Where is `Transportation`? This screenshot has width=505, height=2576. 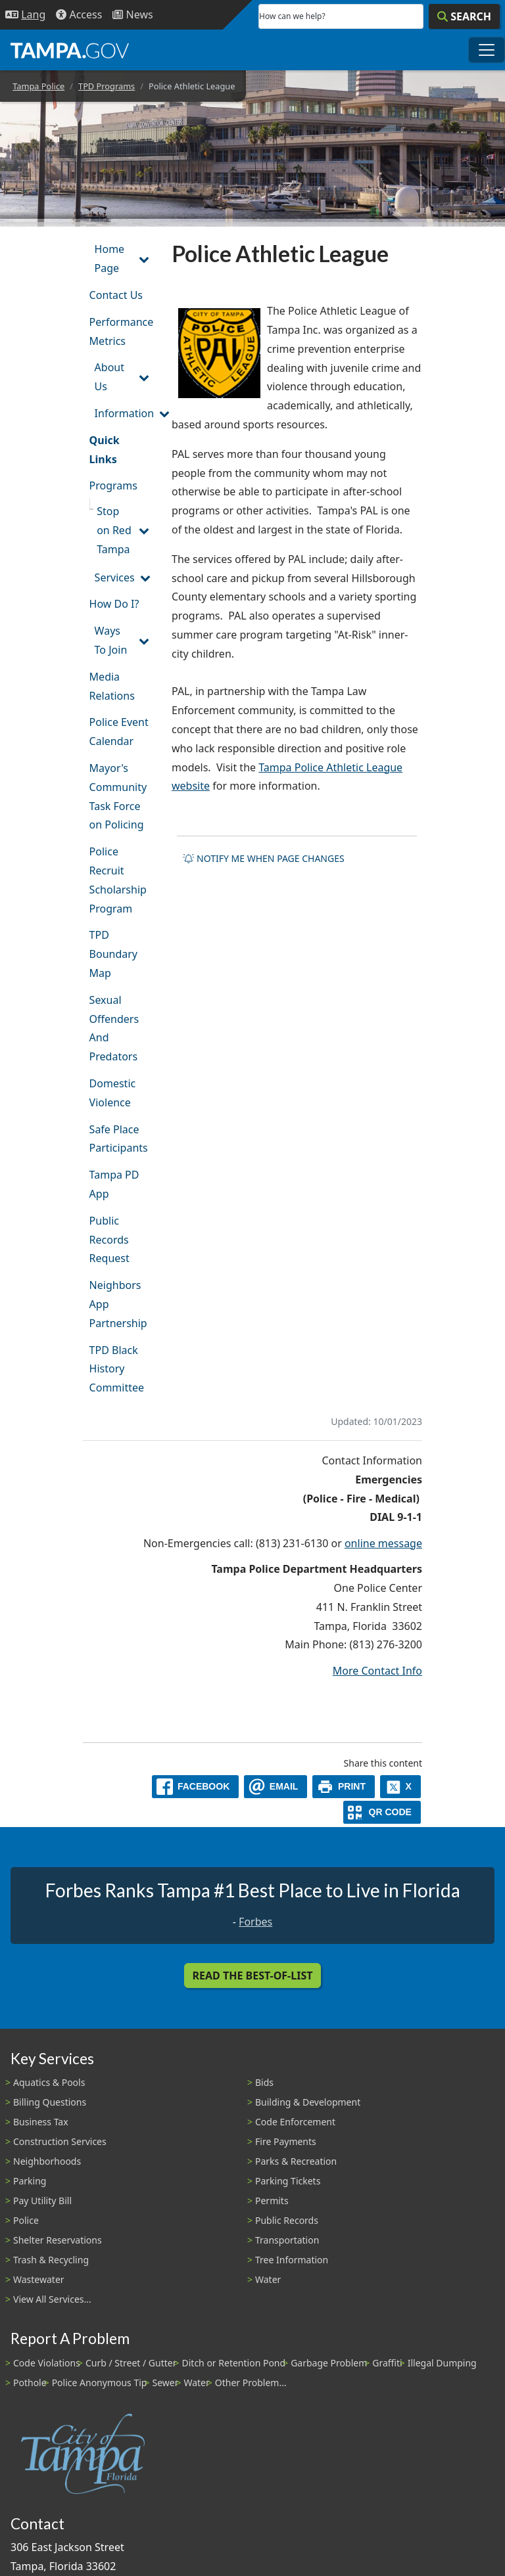
Transportation is located at coordinates (287, 2240).